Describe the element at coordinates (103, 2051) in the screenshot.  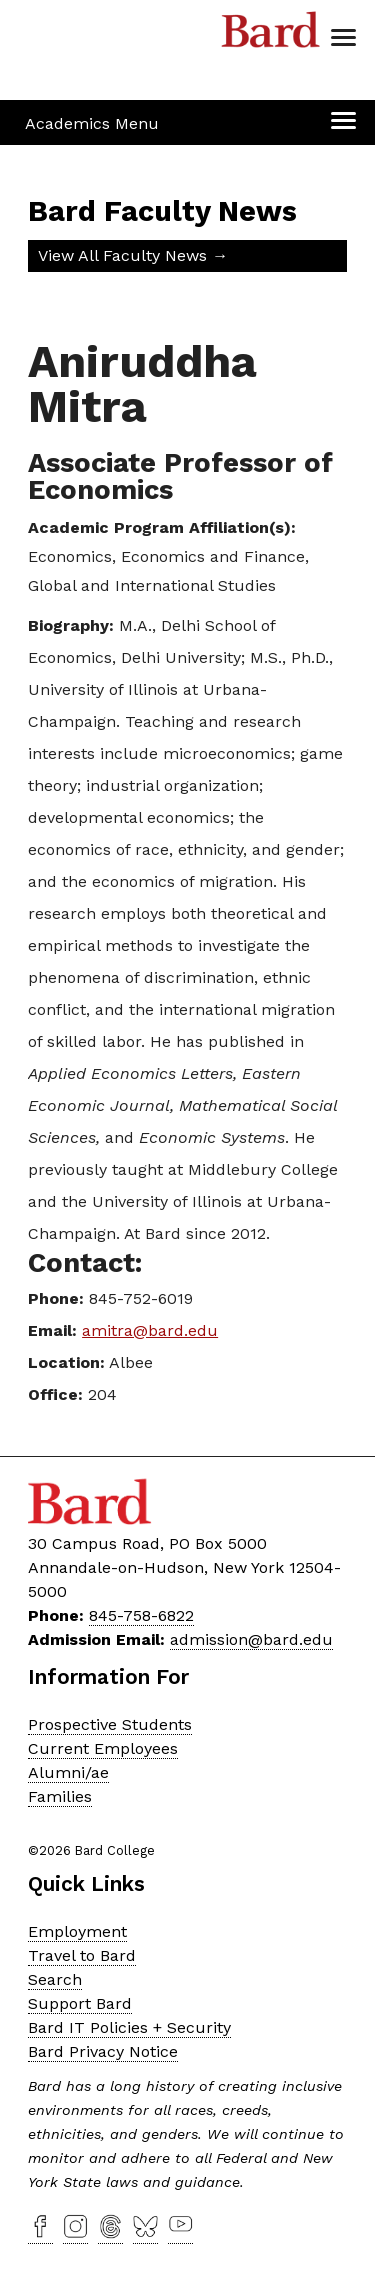
I see `Bard Privacy Notice` at that location.